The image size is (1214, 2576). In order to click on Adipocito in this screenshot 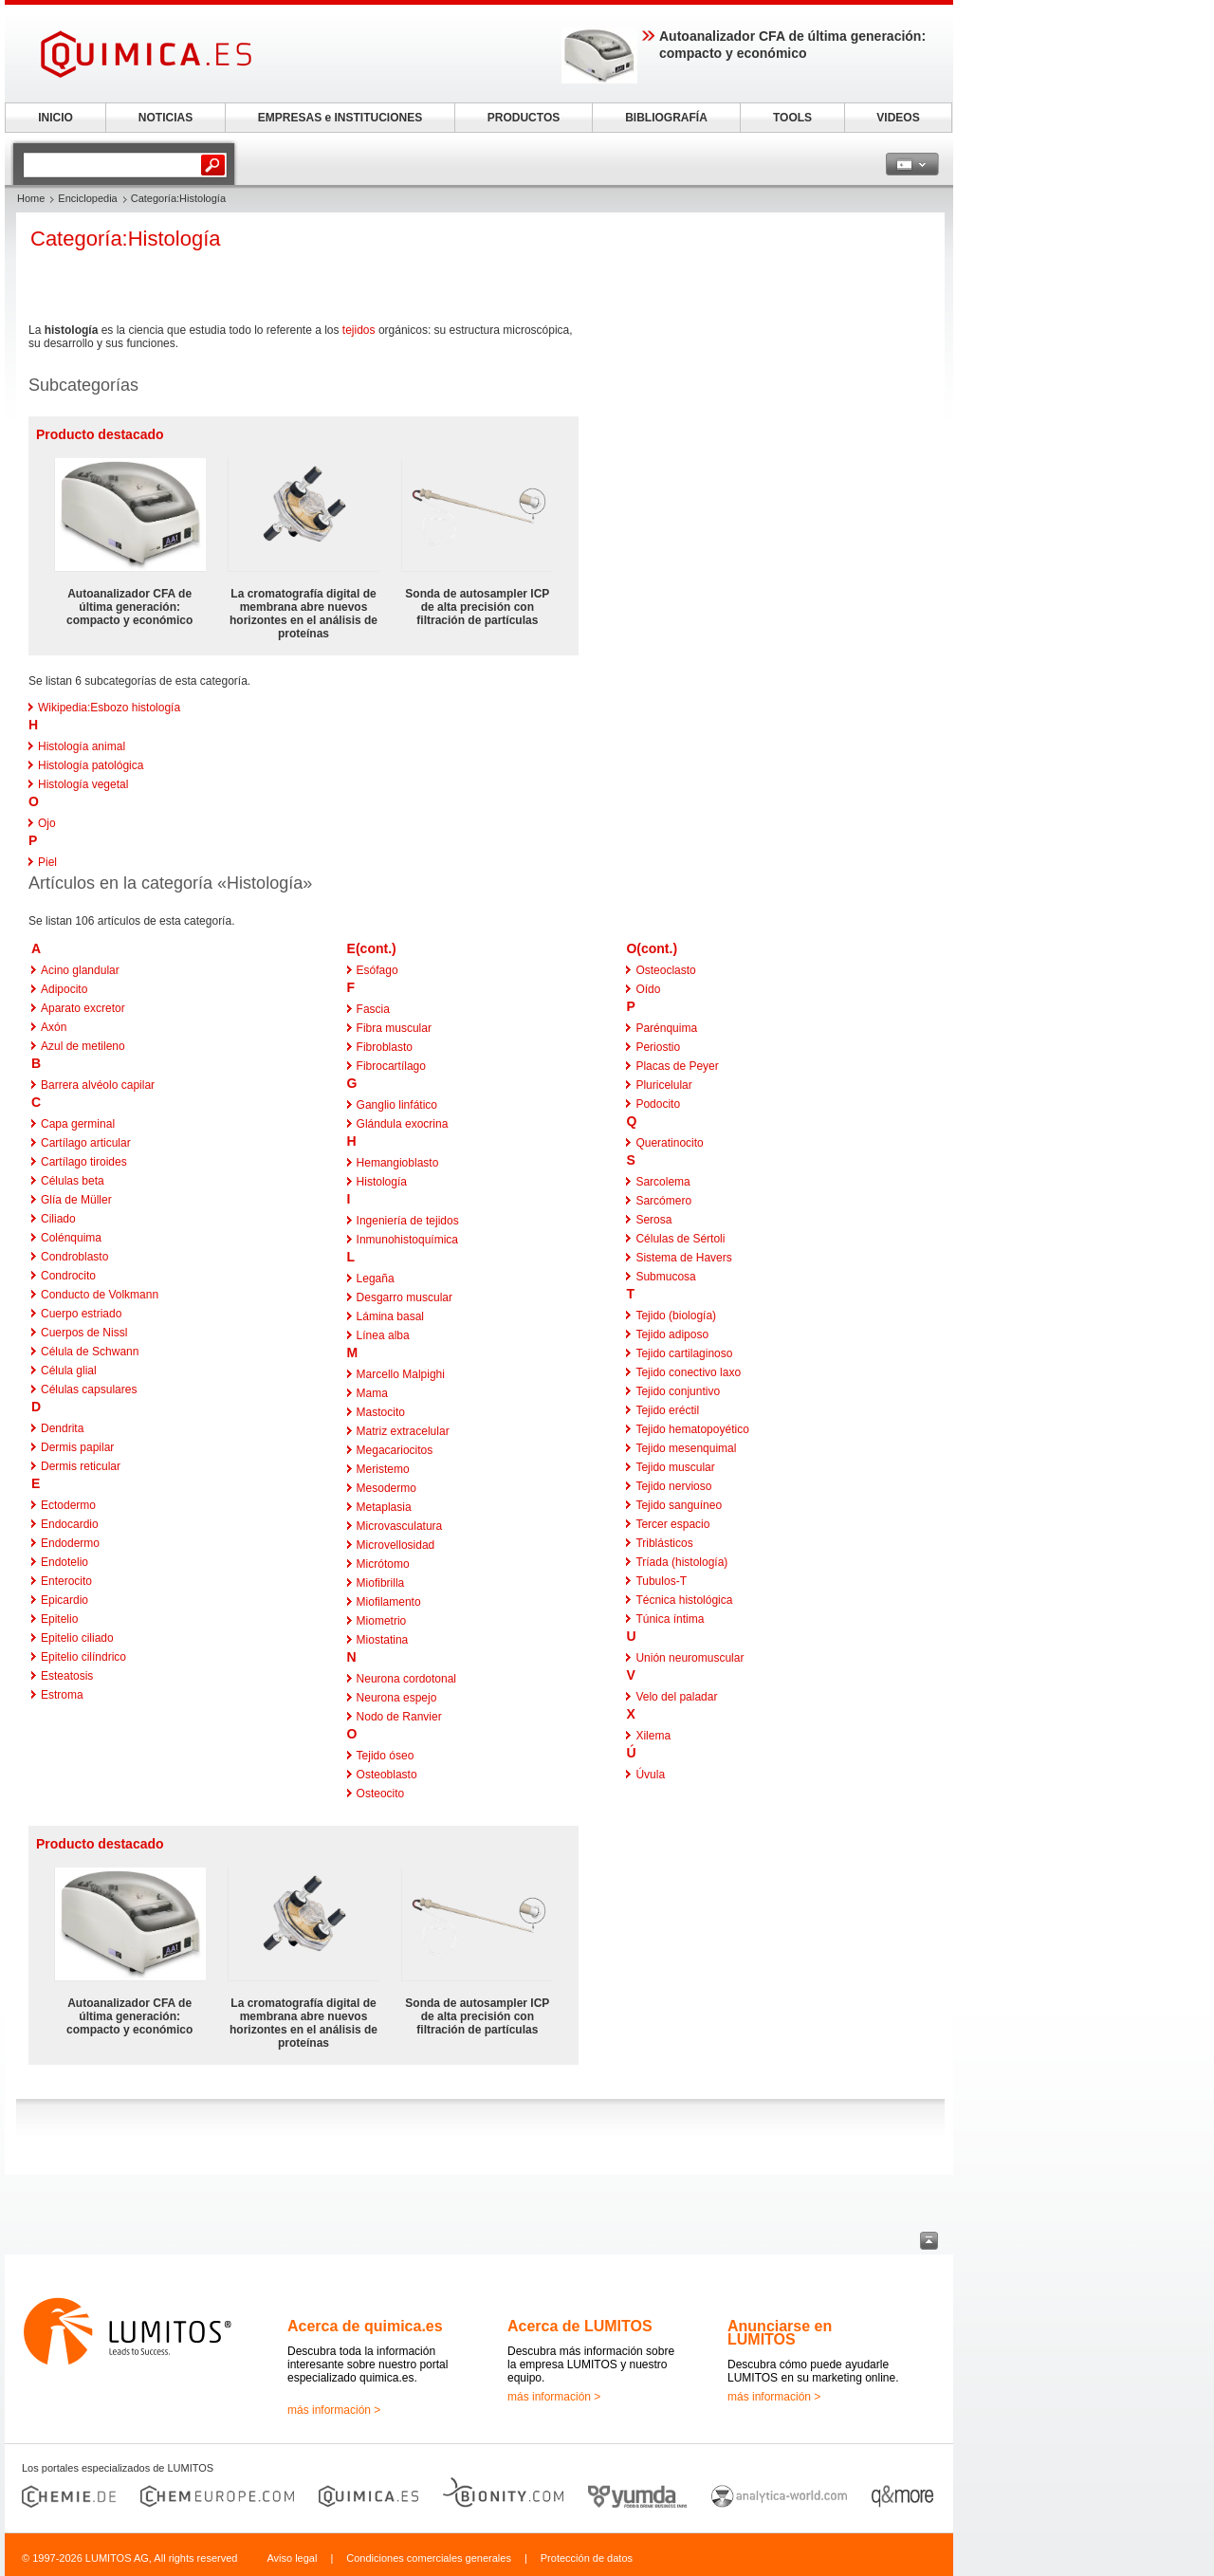, I will do `click(64, 989)`.